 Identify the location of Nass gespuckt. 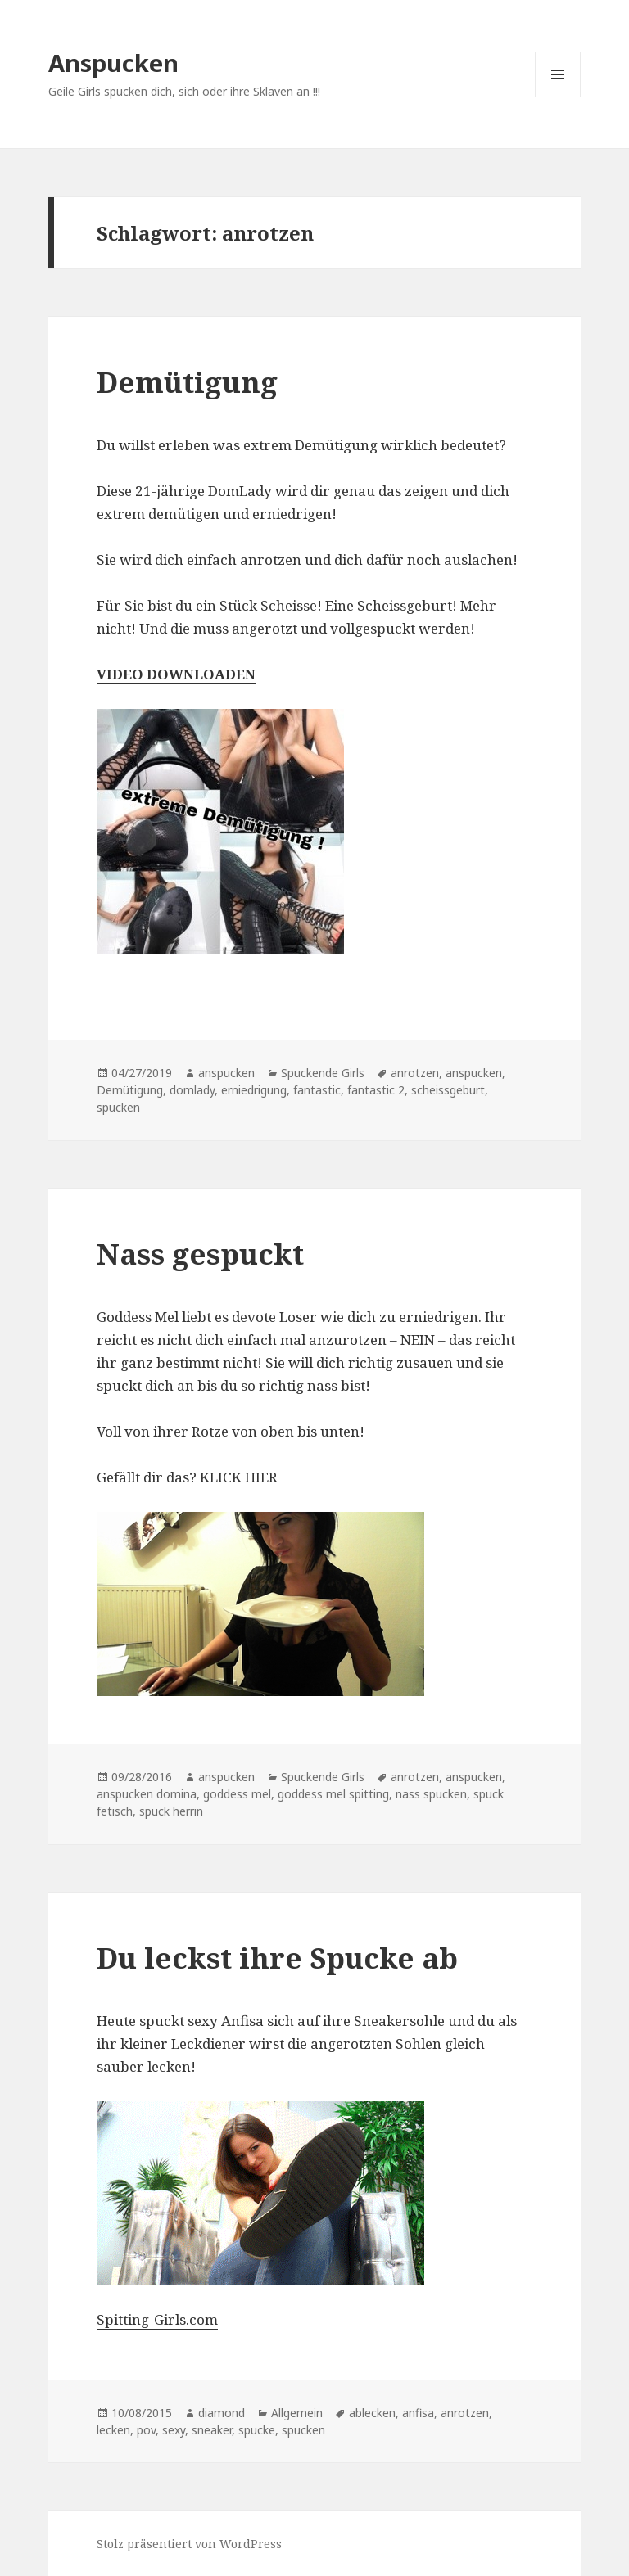
(200, 1253).